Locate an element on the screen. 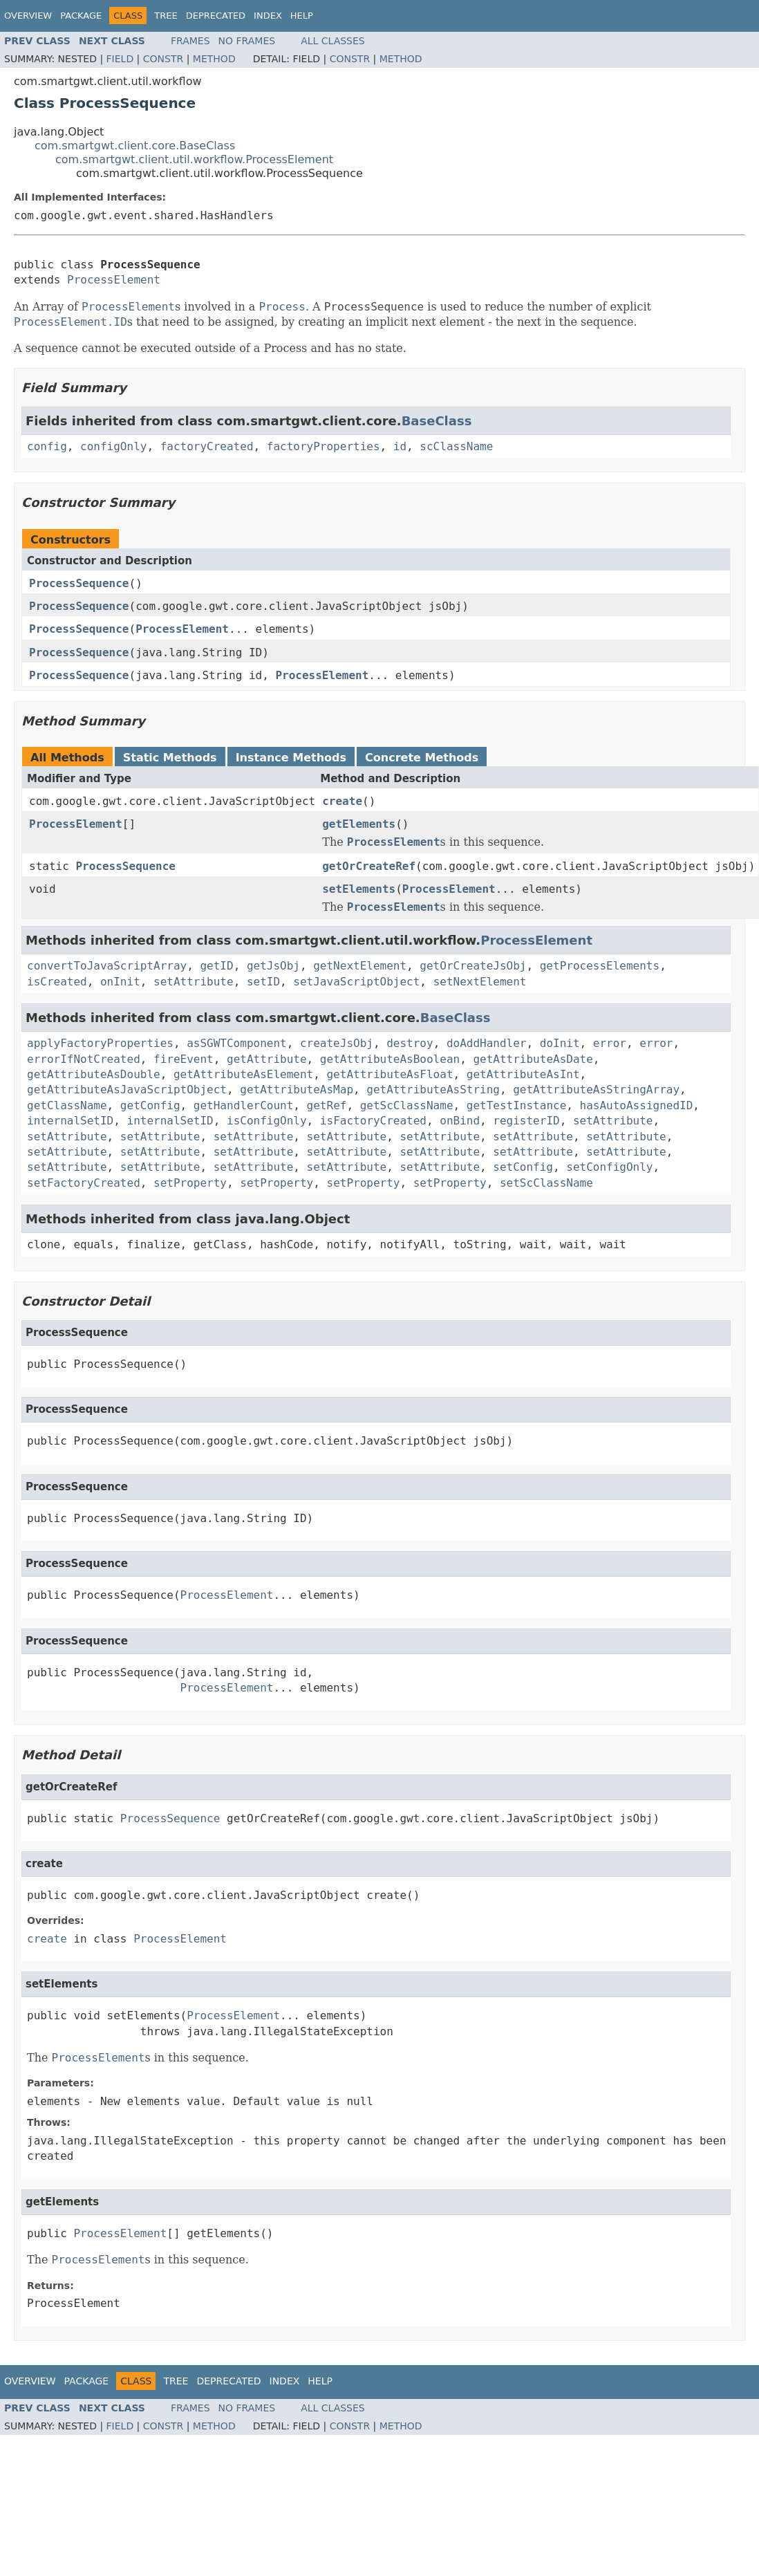 The height and width of the screenshot is (2576, 759). create is located at coordinates (342, 801).